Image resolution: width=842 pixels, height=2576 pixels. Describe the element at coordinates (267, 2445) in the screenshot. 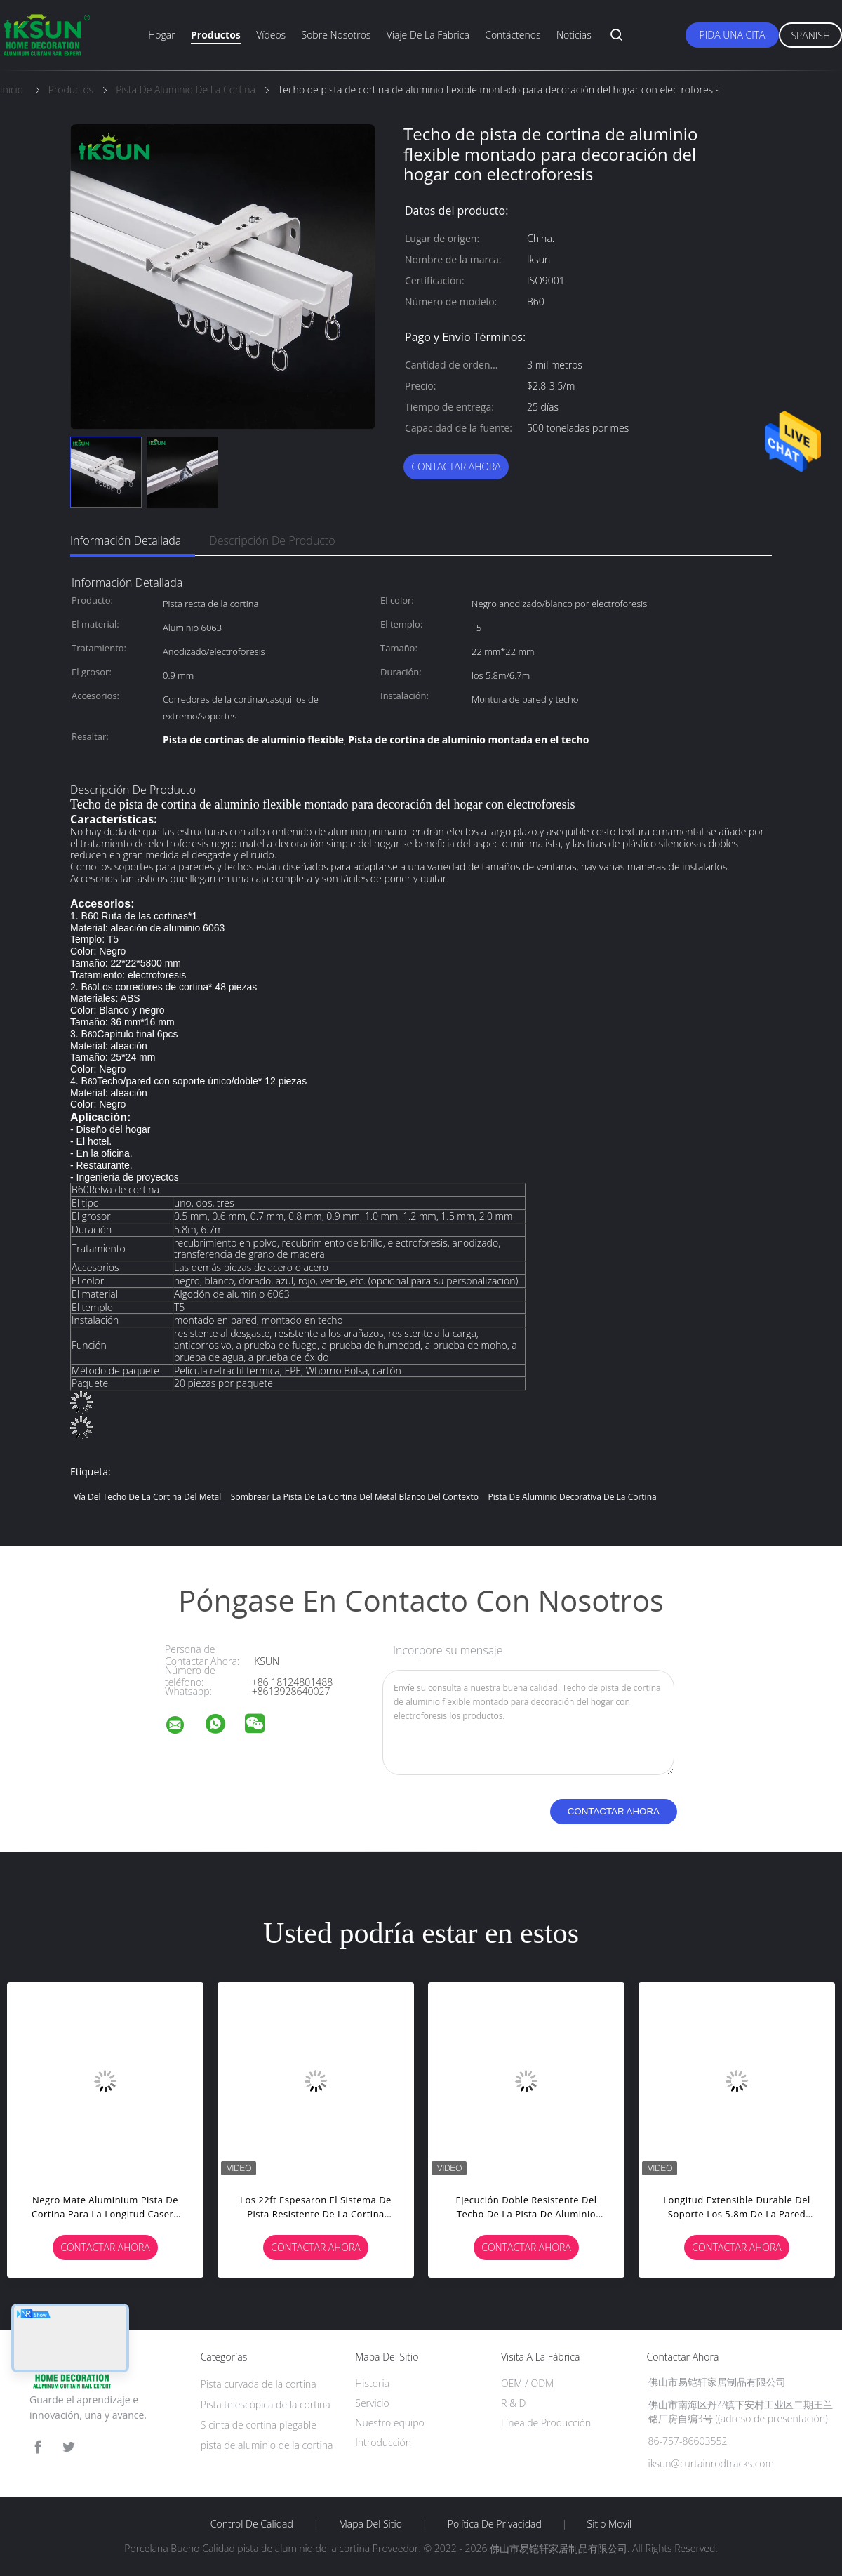

I see `pista de aluminio de la cortina` at that location.